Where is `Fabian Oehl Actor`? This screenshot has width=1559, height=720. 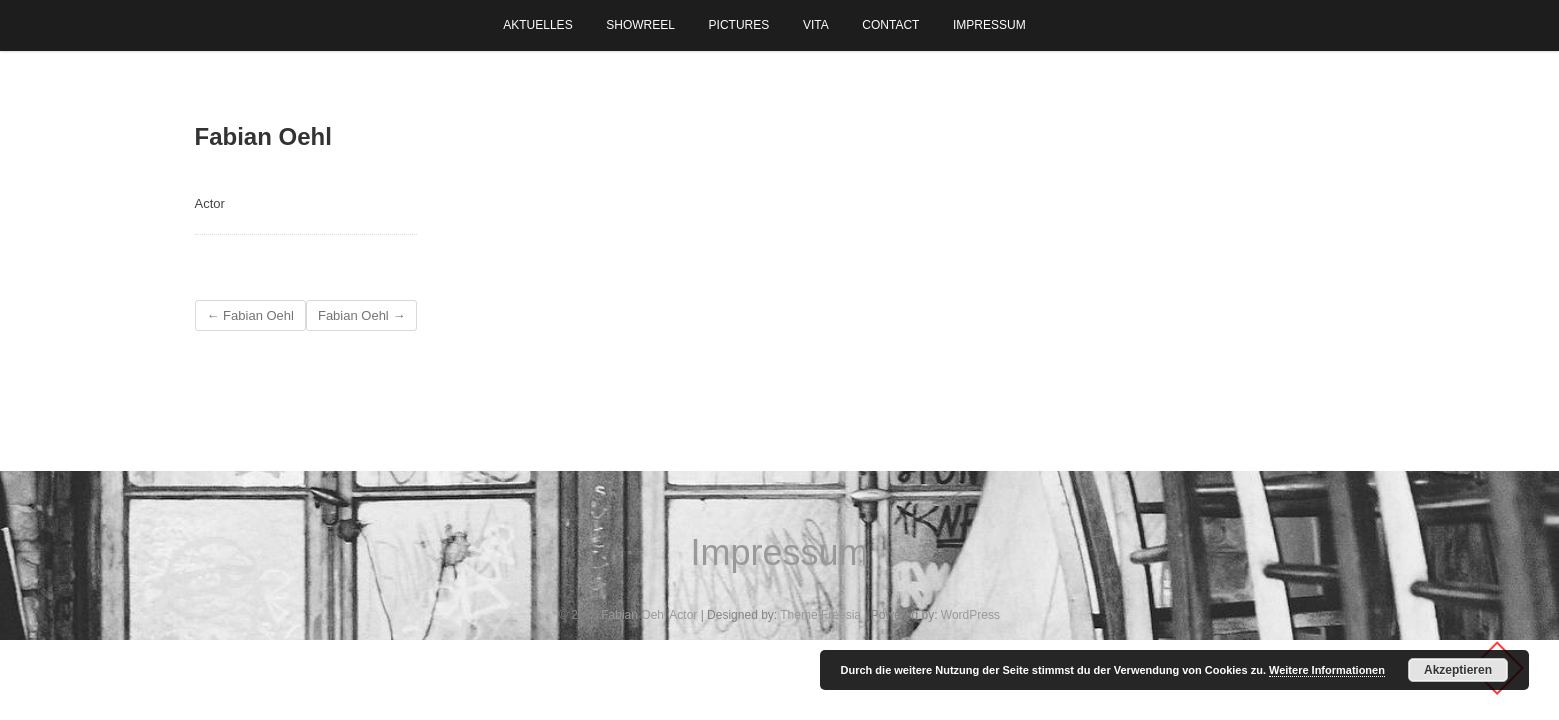 Fabian Oehl Actor is located at coordinates (649, 615).